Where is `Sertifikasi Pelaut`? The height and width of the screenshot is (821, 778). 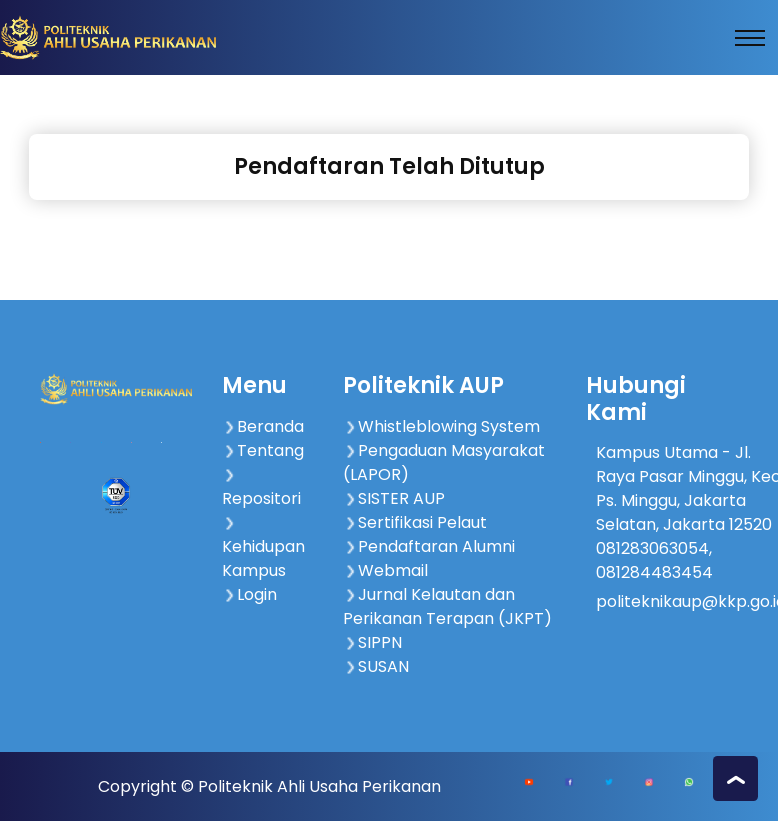 Sertifikasi Pelaut is located at coordinates (415, 522).